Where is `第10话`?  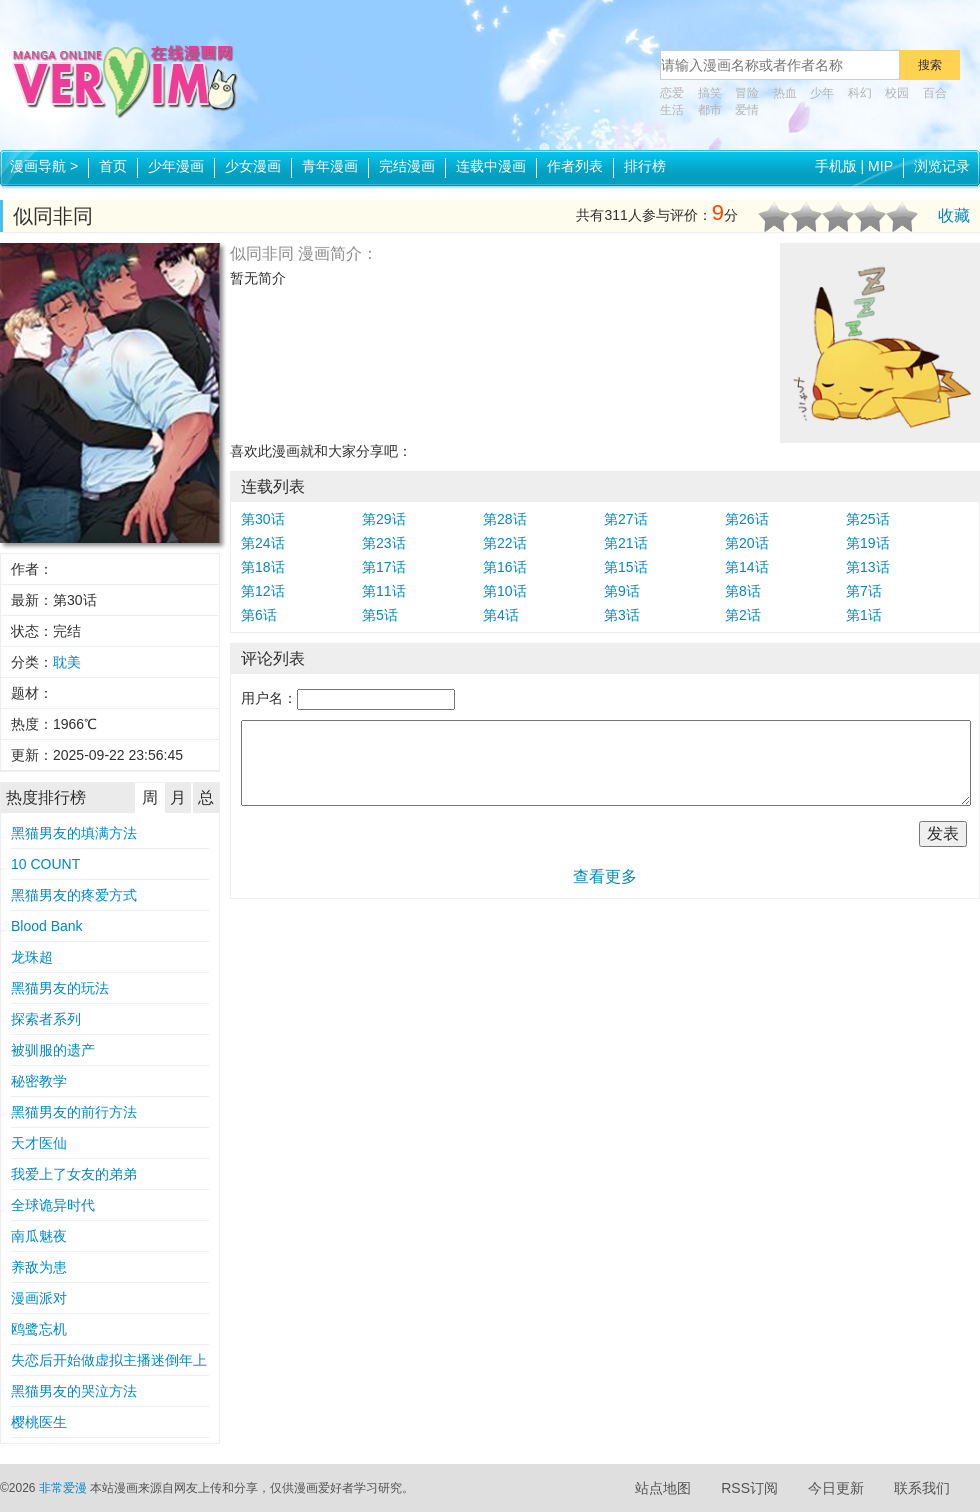
第10话 is located at coordinates (505, 591).